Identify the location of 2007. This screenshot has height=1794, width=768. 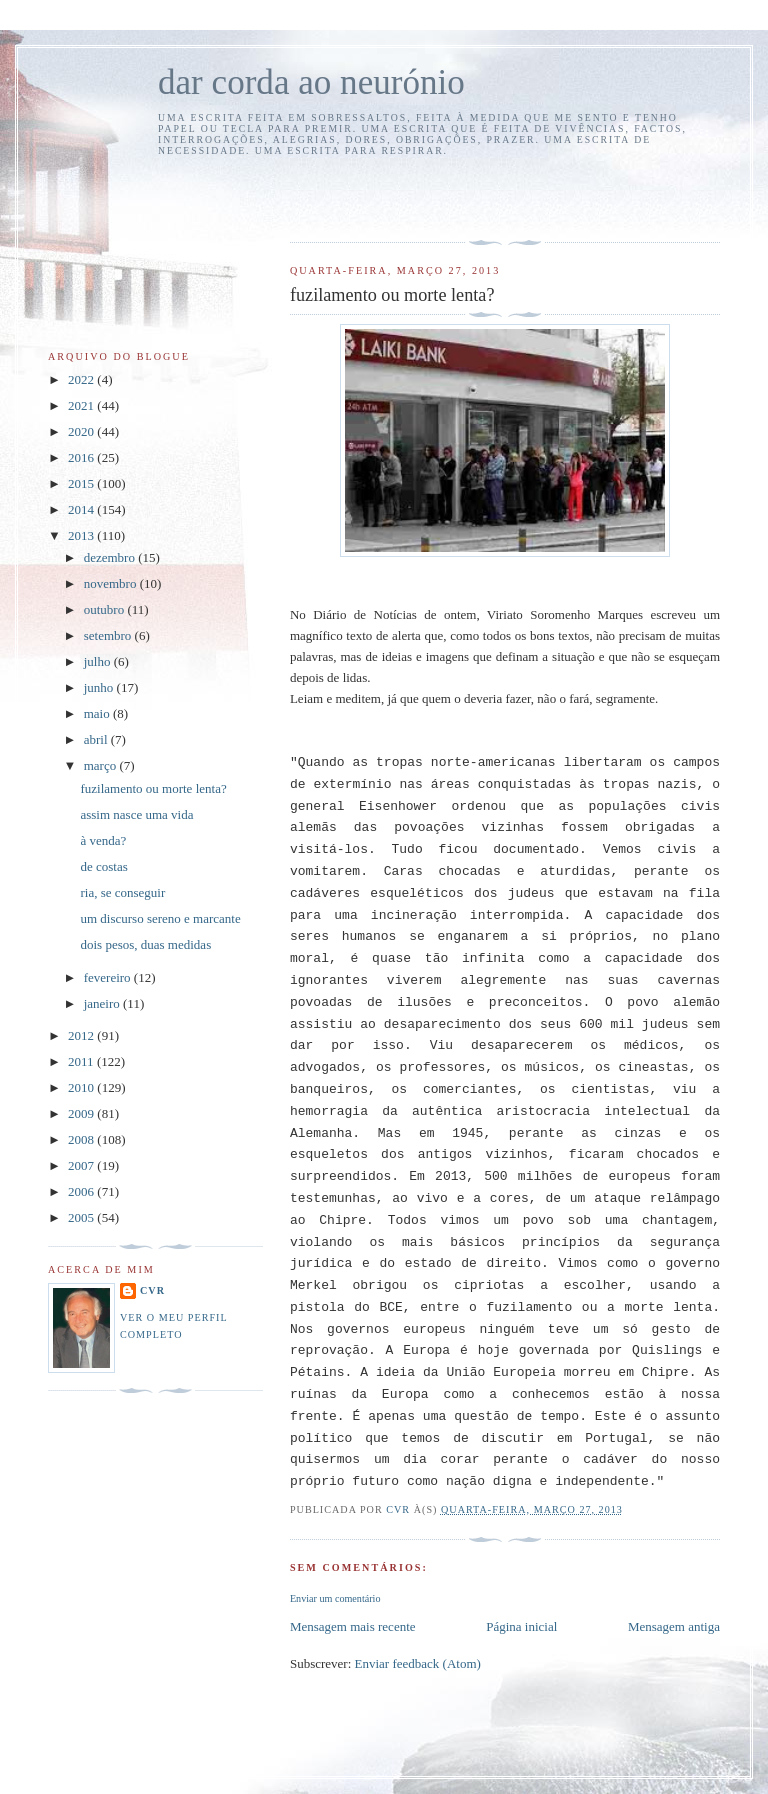
(82, 1165).